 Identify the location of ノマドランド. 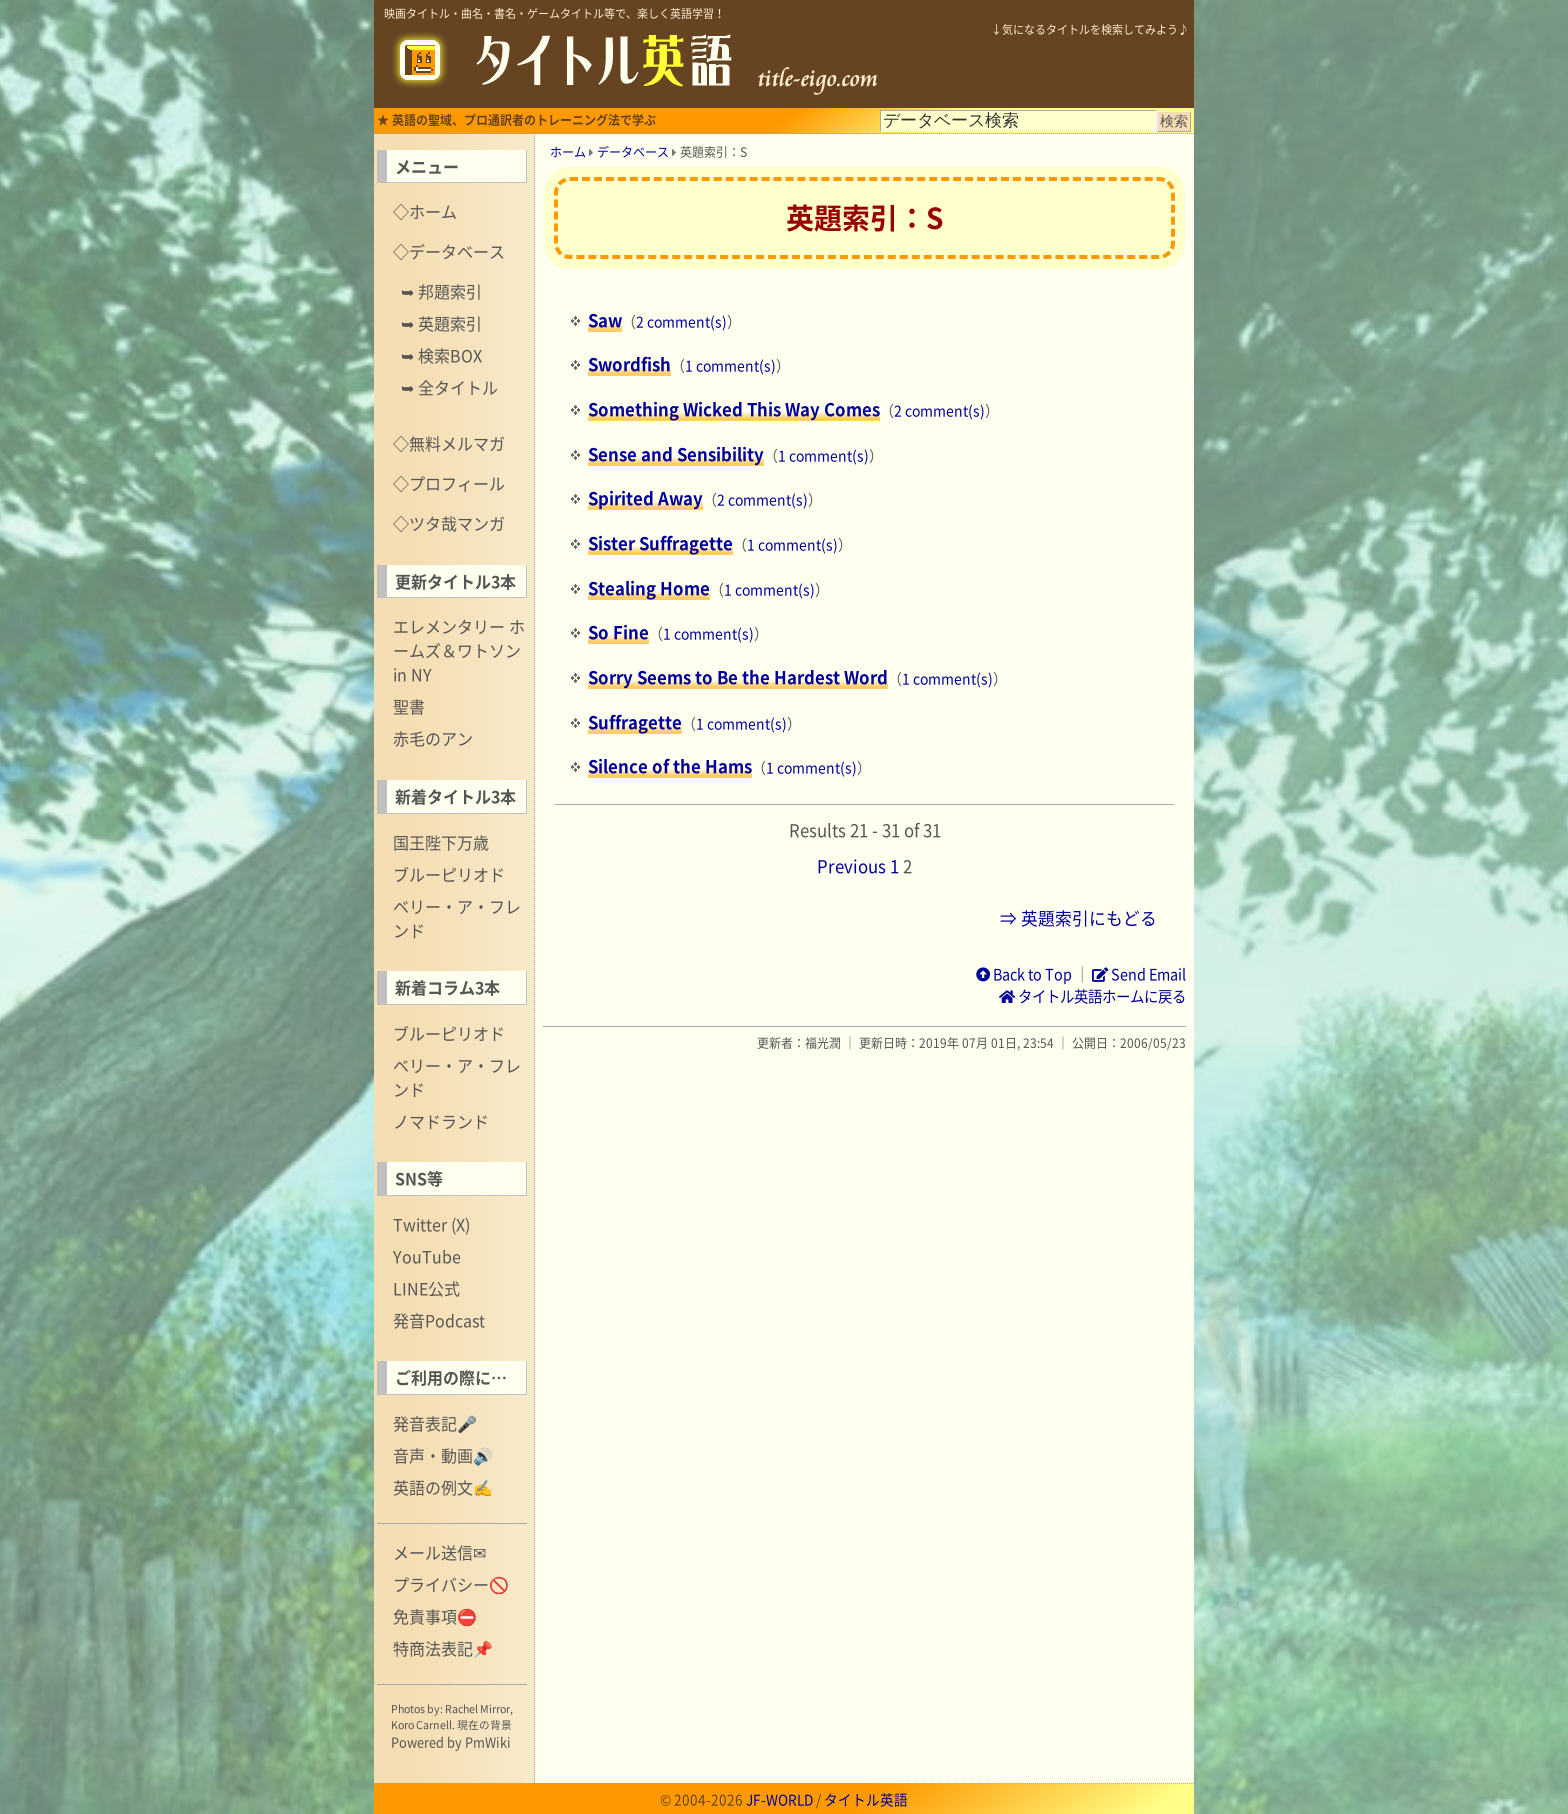
(441, 1121).